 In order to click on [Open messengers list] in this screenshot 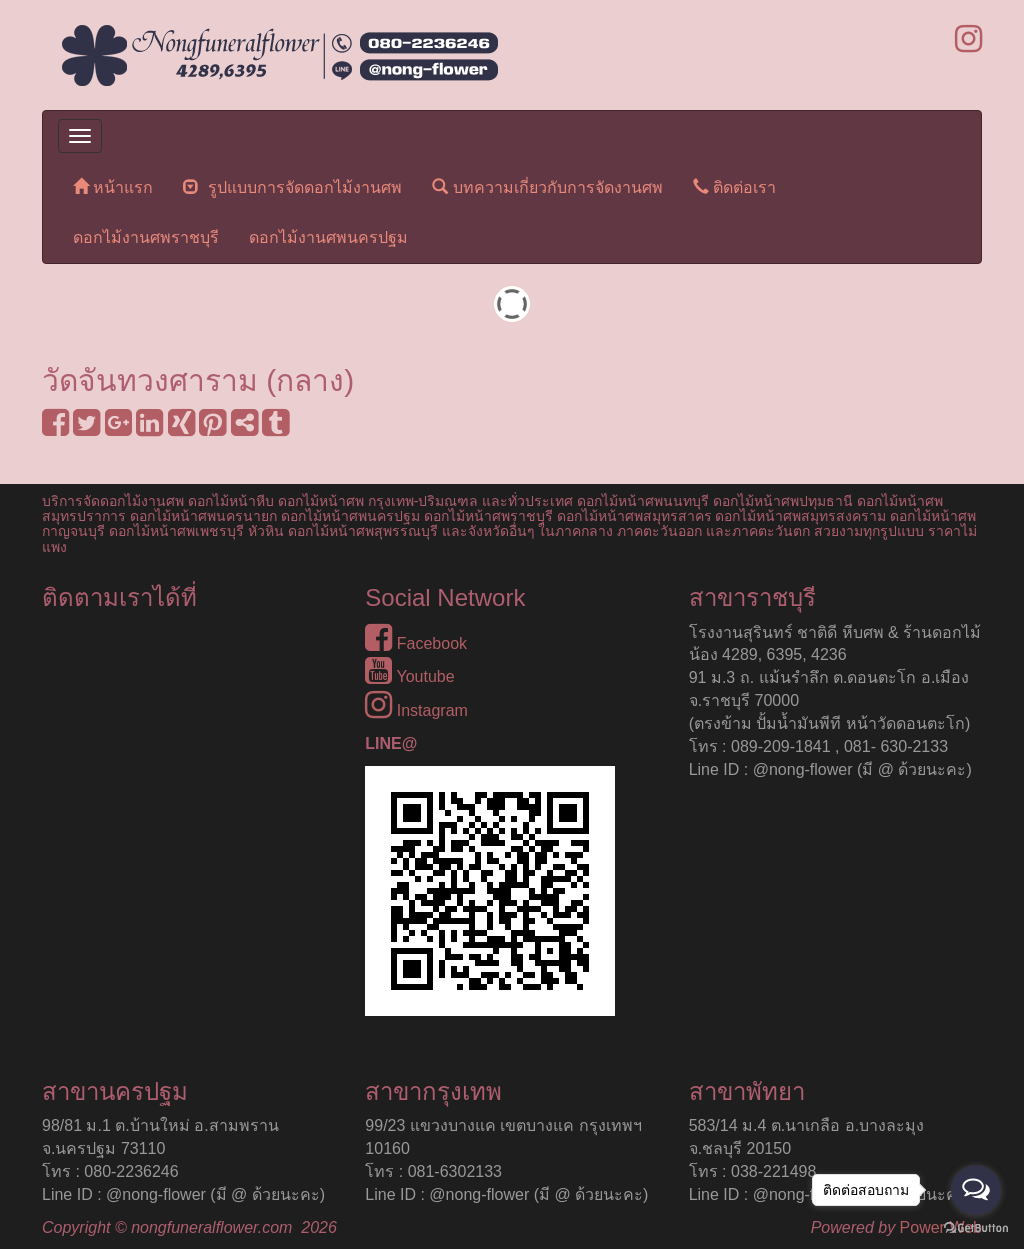, I will do `click(976, 1190)`.